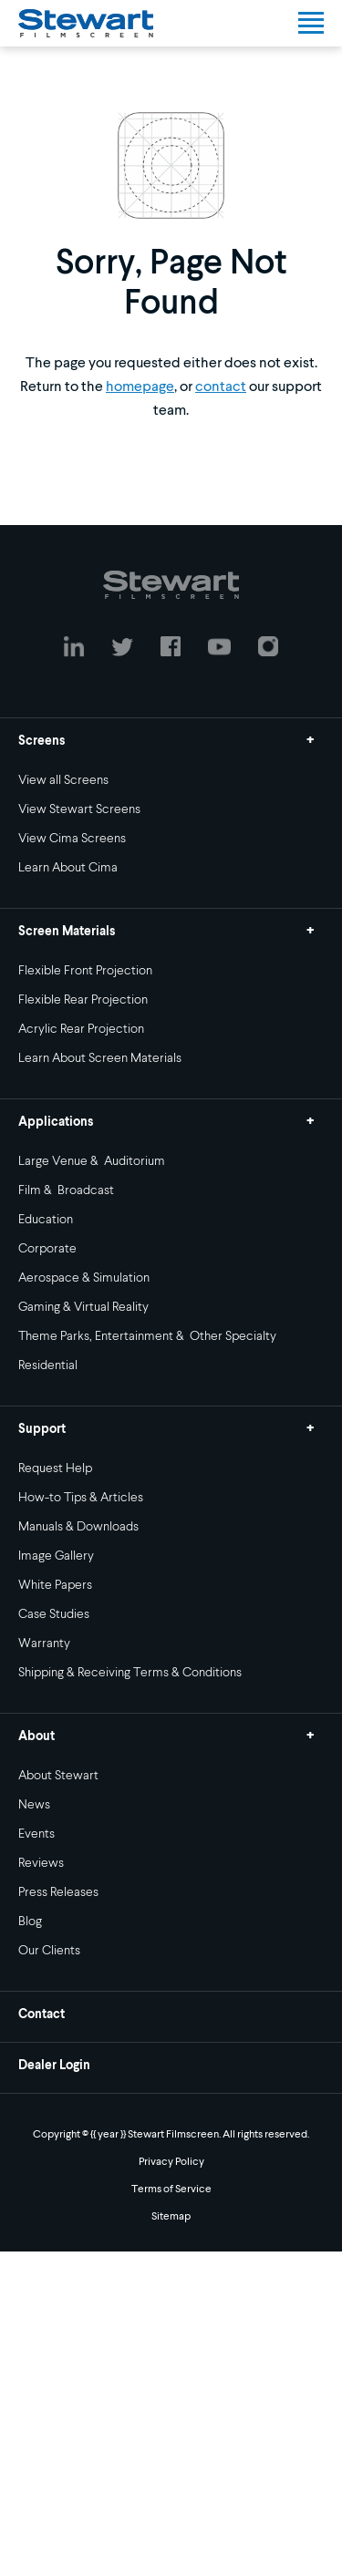 The image size is (342, 2576). I want to click on Events, so click(36, 1834).